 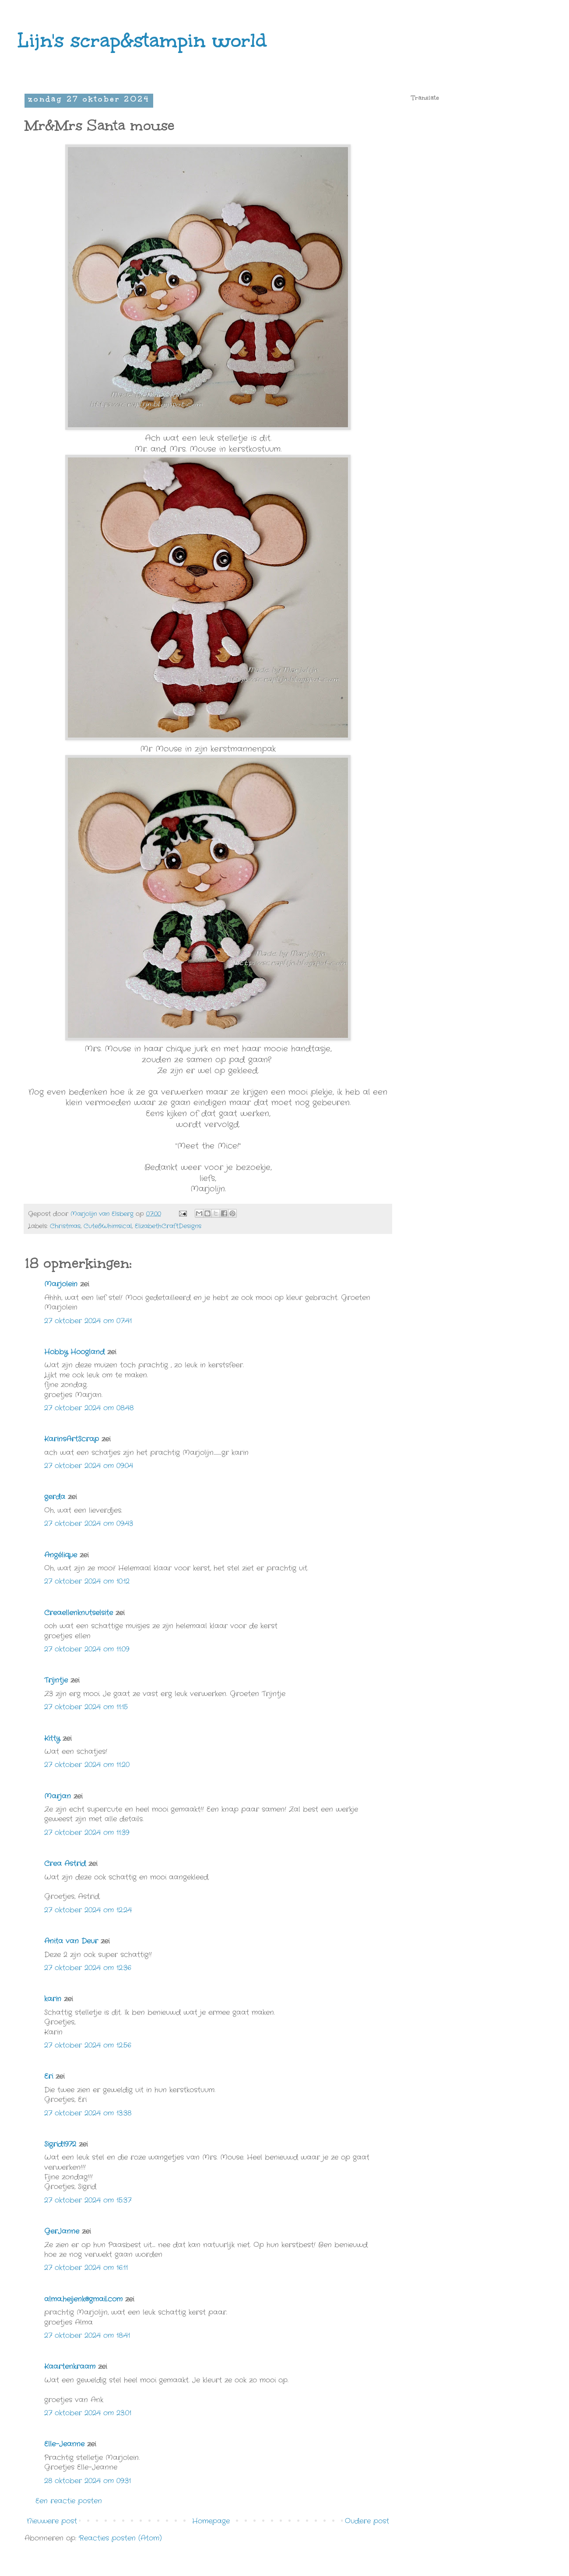 What do you see at coordinates (142, 40) in the screenshot?
I see `Lijn's scrap&stampin world` at bounding box center [142, 40].